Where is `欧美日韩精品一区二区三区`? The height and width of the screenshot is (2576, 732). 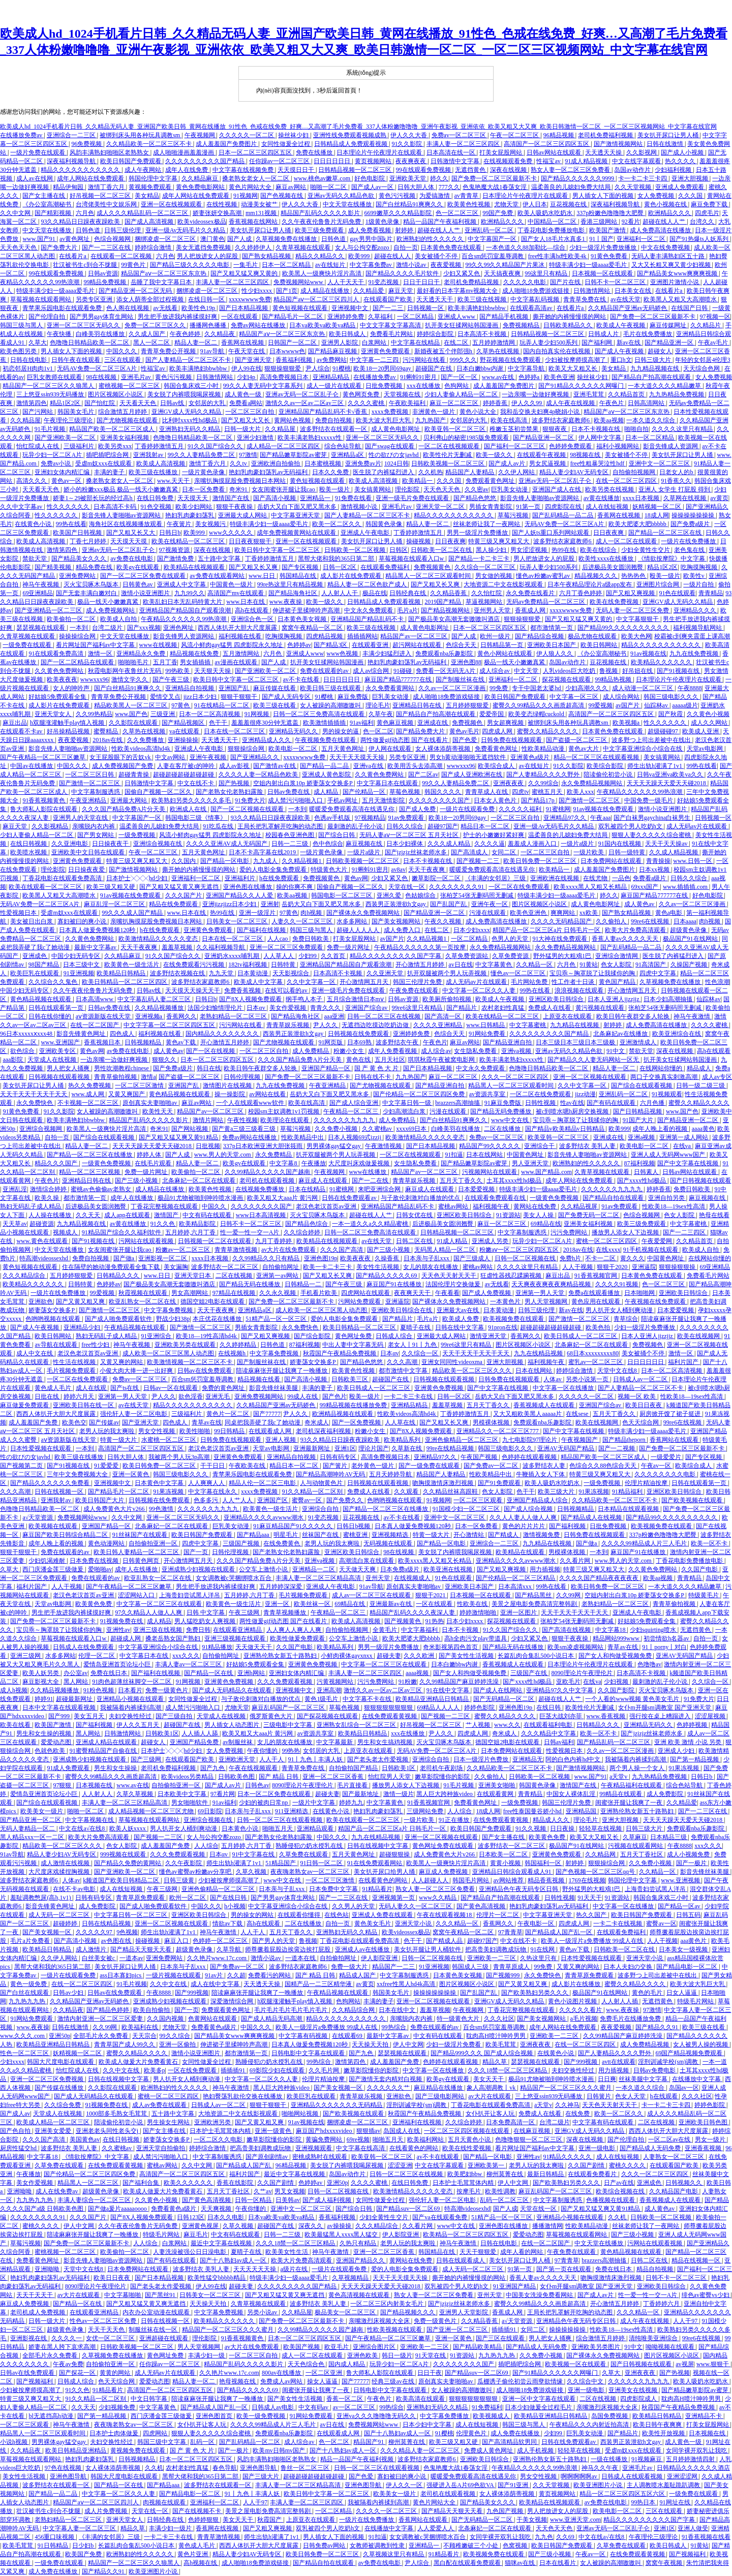 欧美日韩精品一区二区三区 is located at coordinates (360, 1327).